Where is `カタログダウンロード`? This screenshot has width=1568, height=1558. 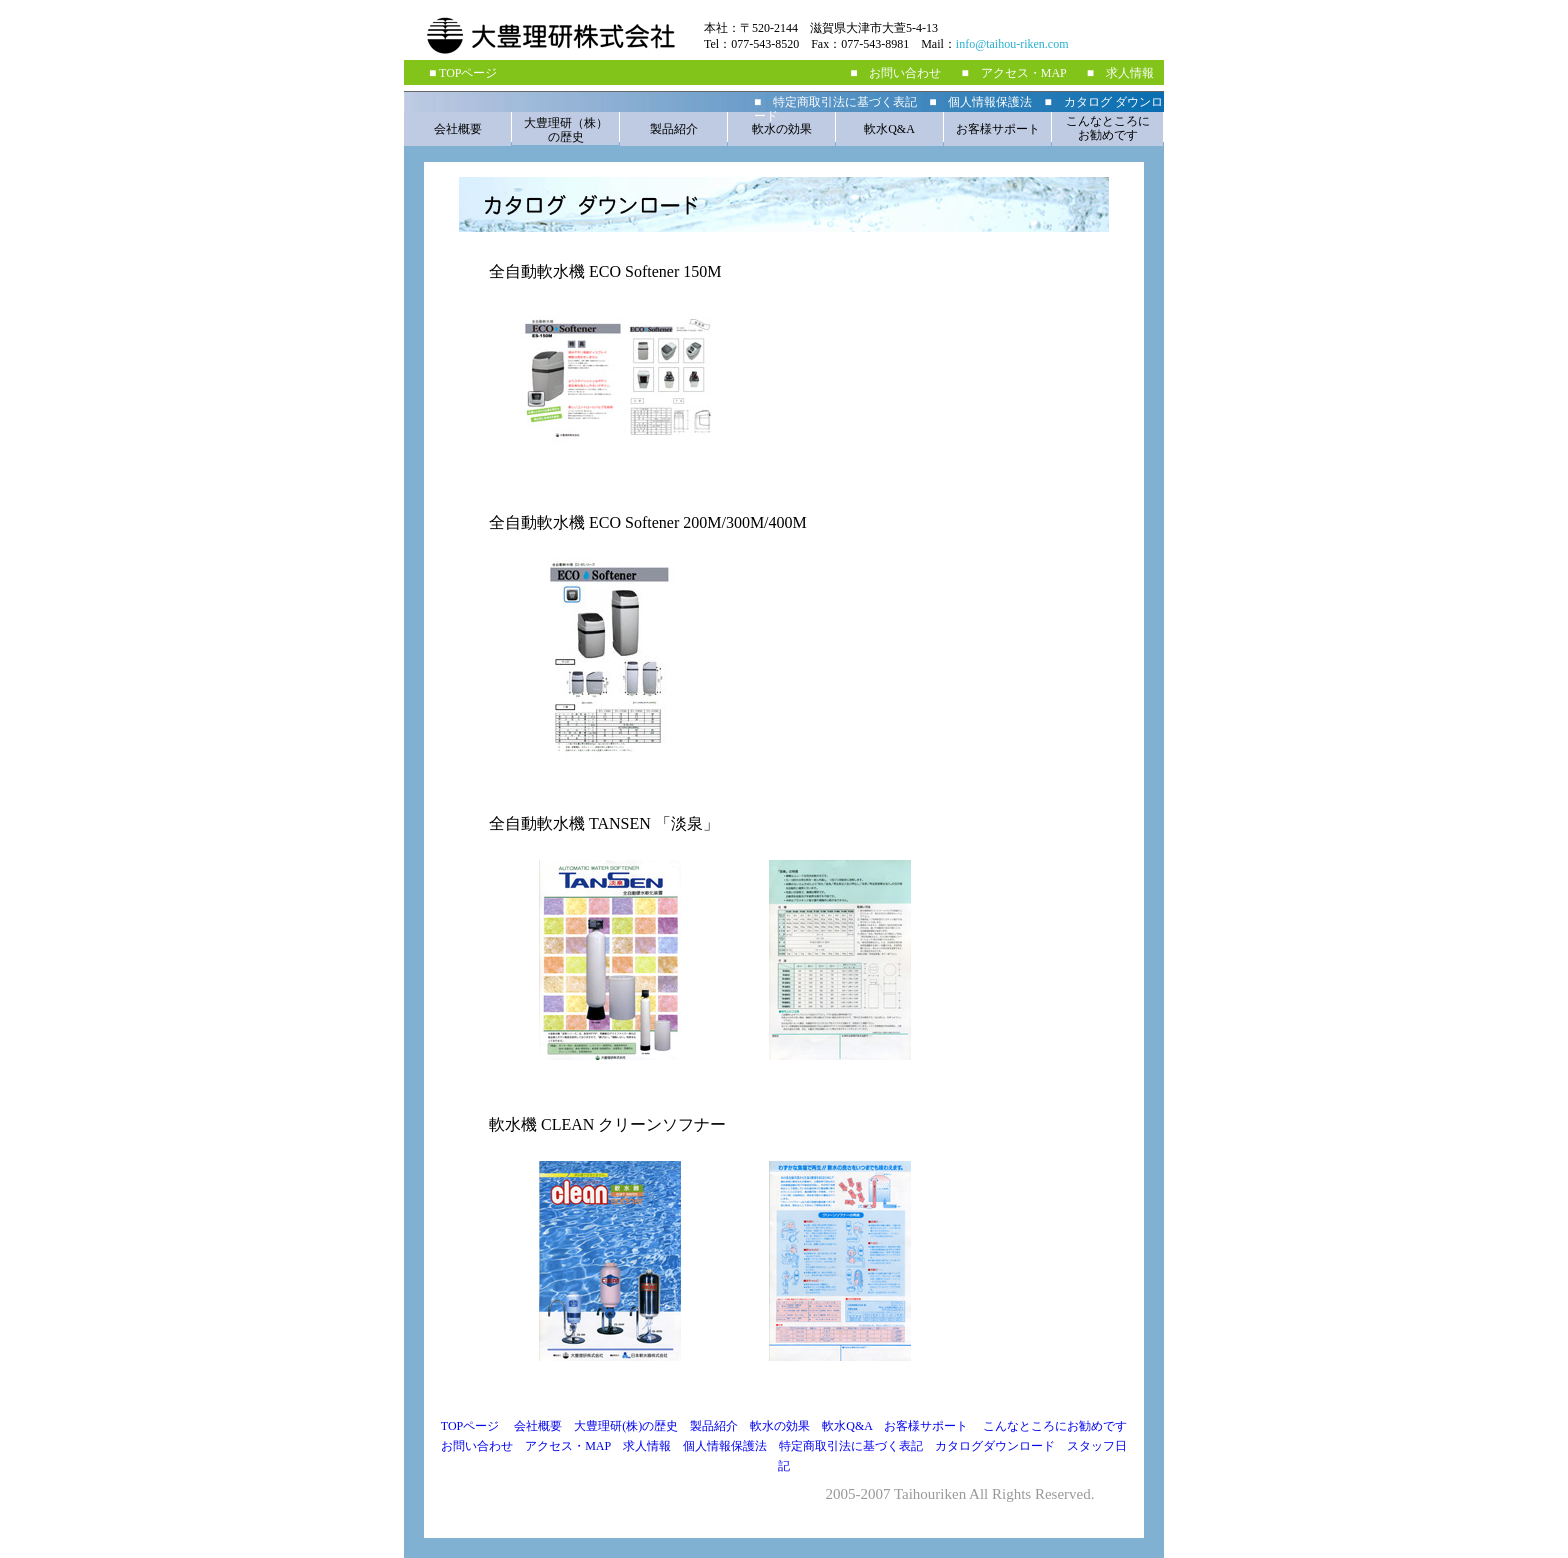
カタログダウンロード is located at coordinates (1001, 1446).